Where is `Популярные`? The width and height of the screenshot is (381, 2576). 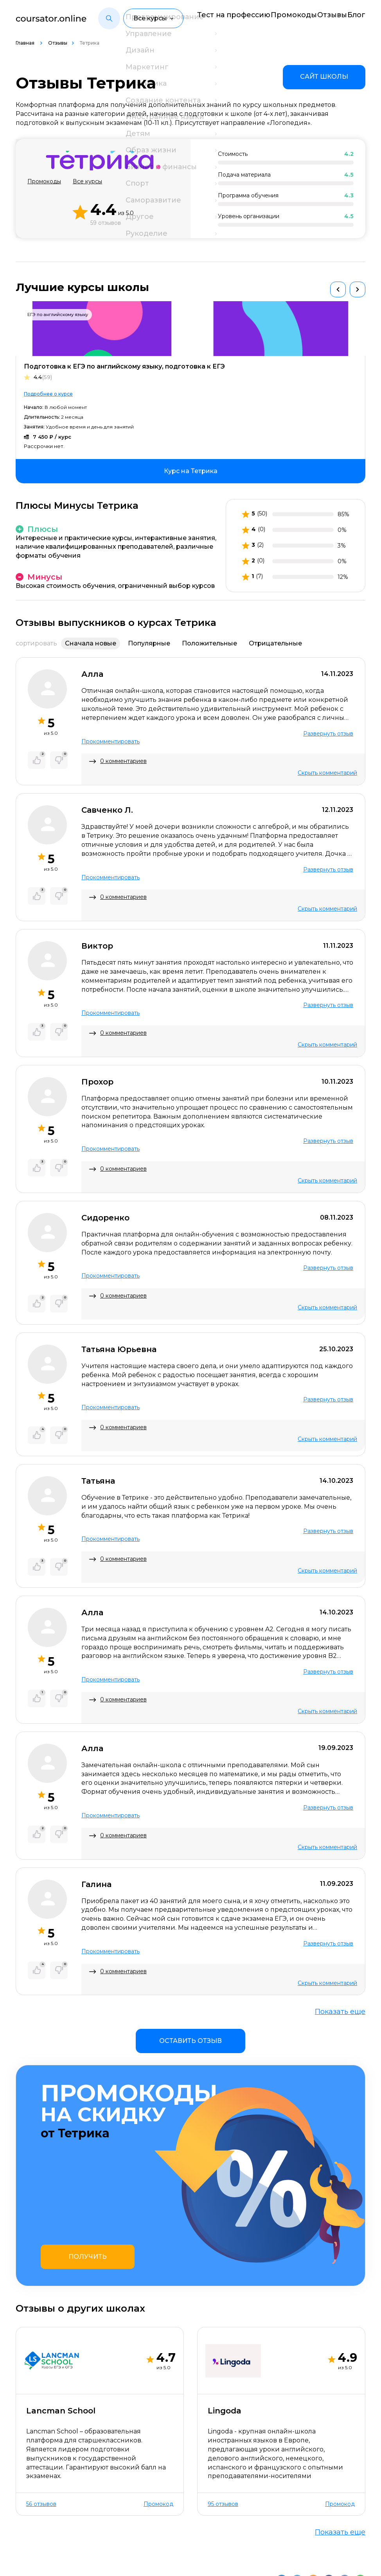 Популярные is located at coordinates (149, 643).